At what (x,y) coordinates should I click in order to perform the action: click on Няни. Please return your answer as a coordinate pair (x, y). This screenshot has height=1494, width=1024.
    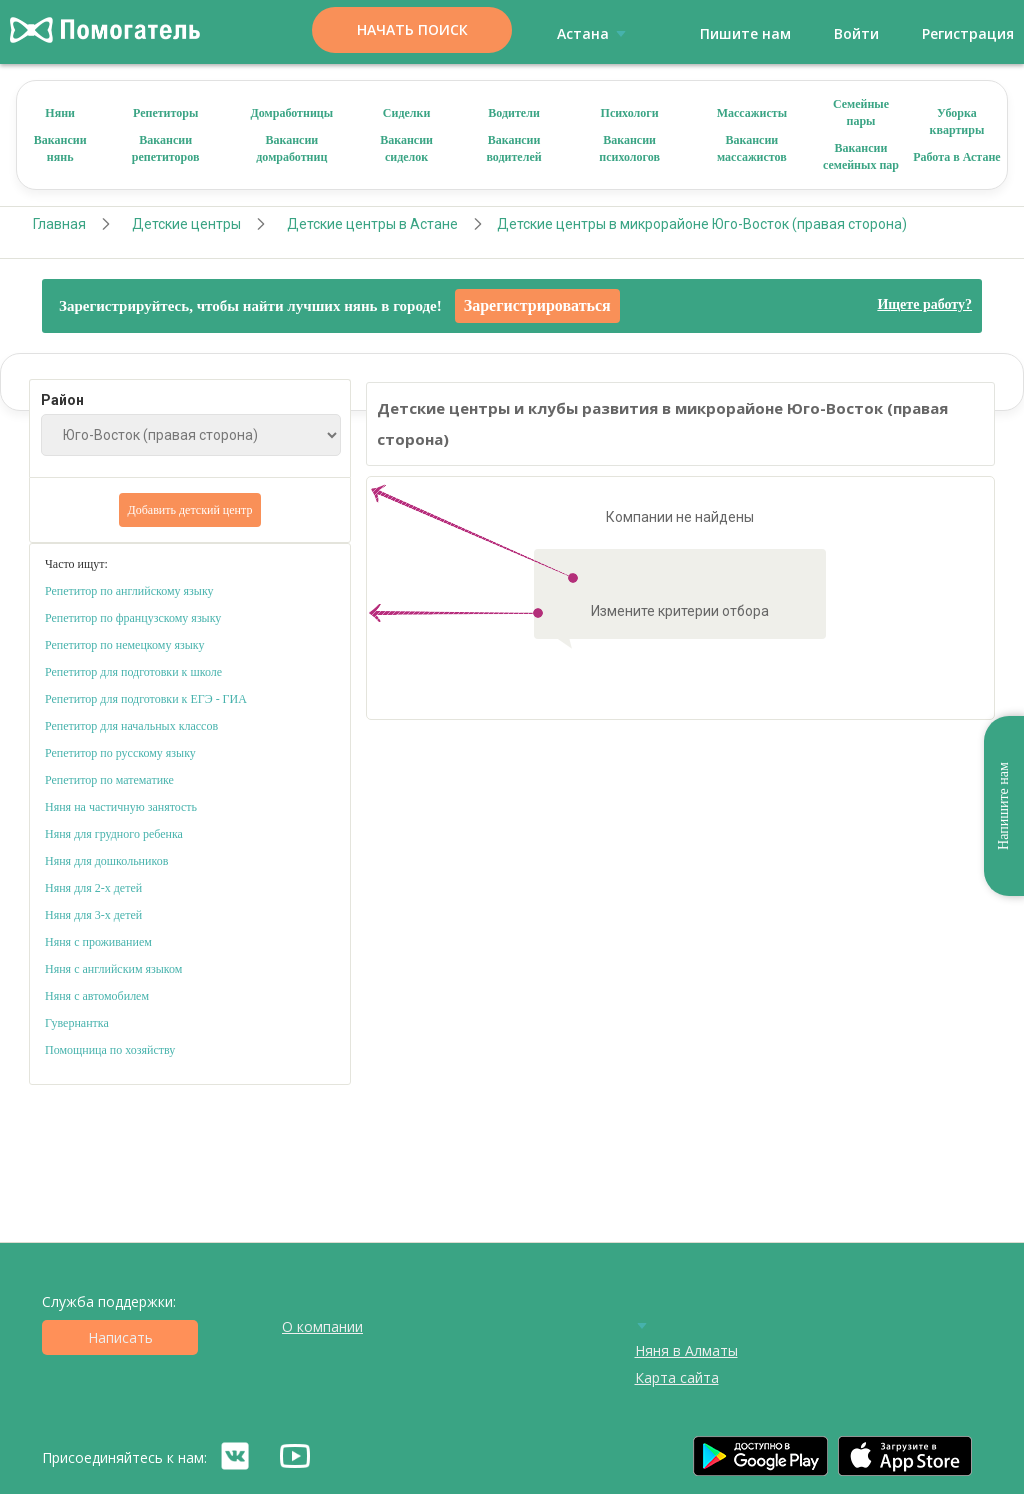
    Looking at the image, I should click on (60, 113).